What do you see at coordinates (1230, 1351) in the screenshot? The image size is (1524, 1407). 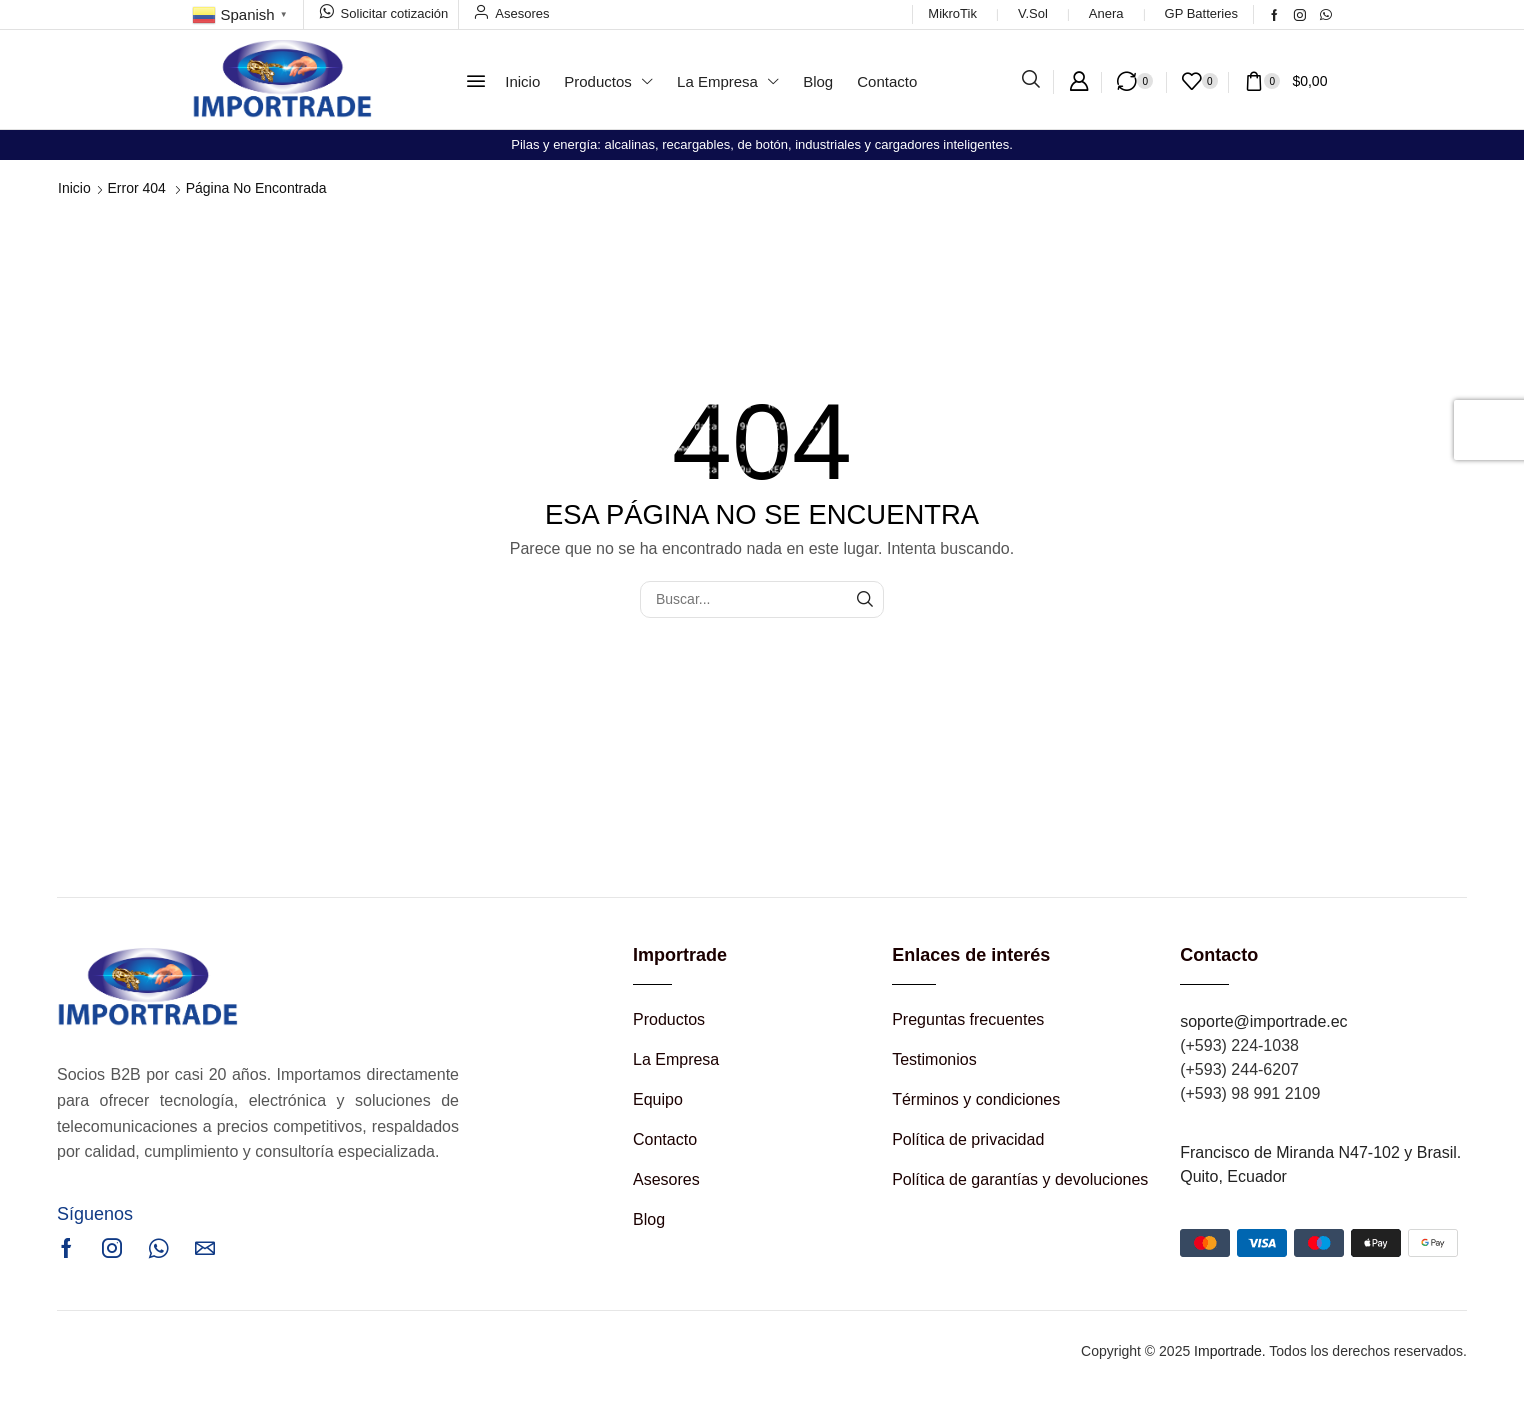 I see `Importrade.` at bounding box center [1230, 1351].